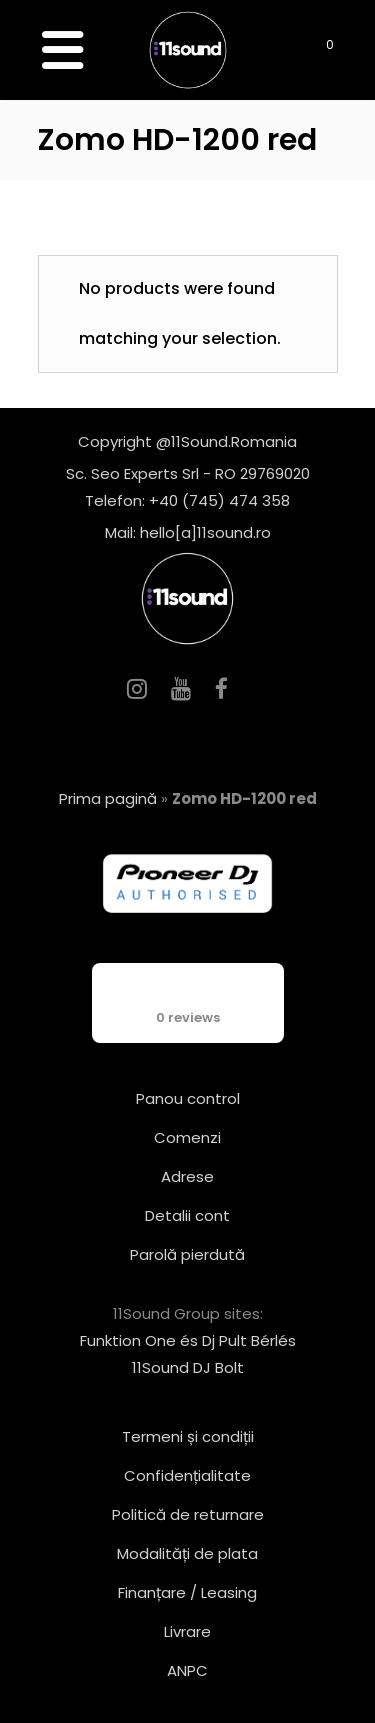 This screenshot has width=375, height=1723. I want to click on Termeni și condiții, so click(188, 1436).